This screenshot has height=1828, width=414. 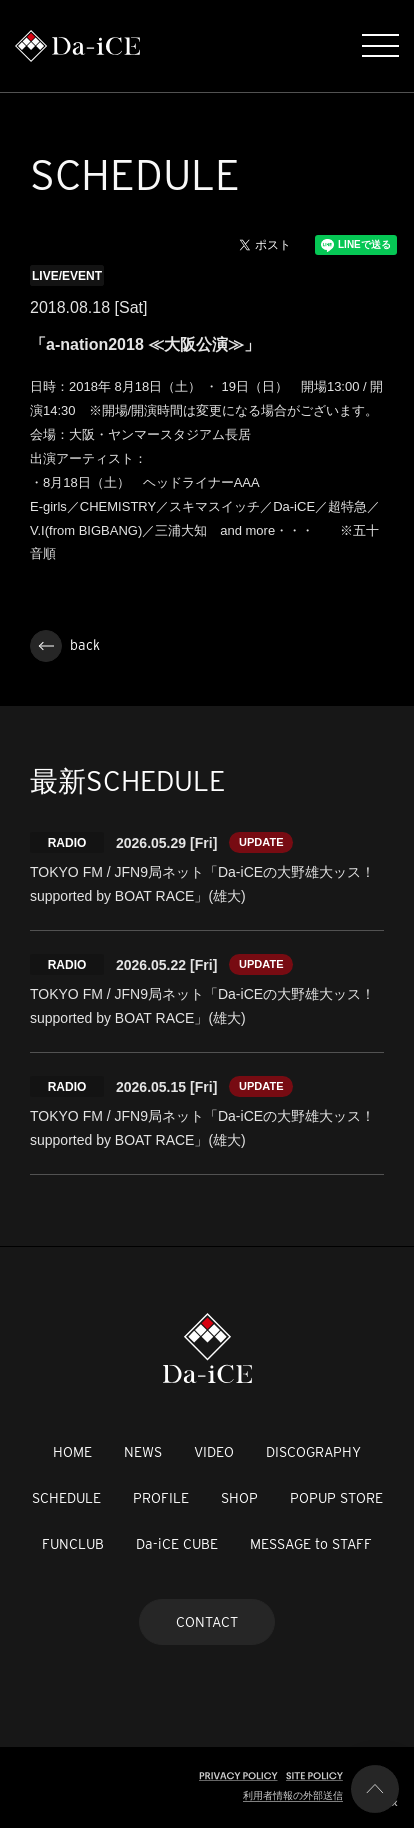 What do you see at coordinates (311, 1544) in the screenshot?
I see `MESSAGE to STAFF` at bounding box center [311, 1544].